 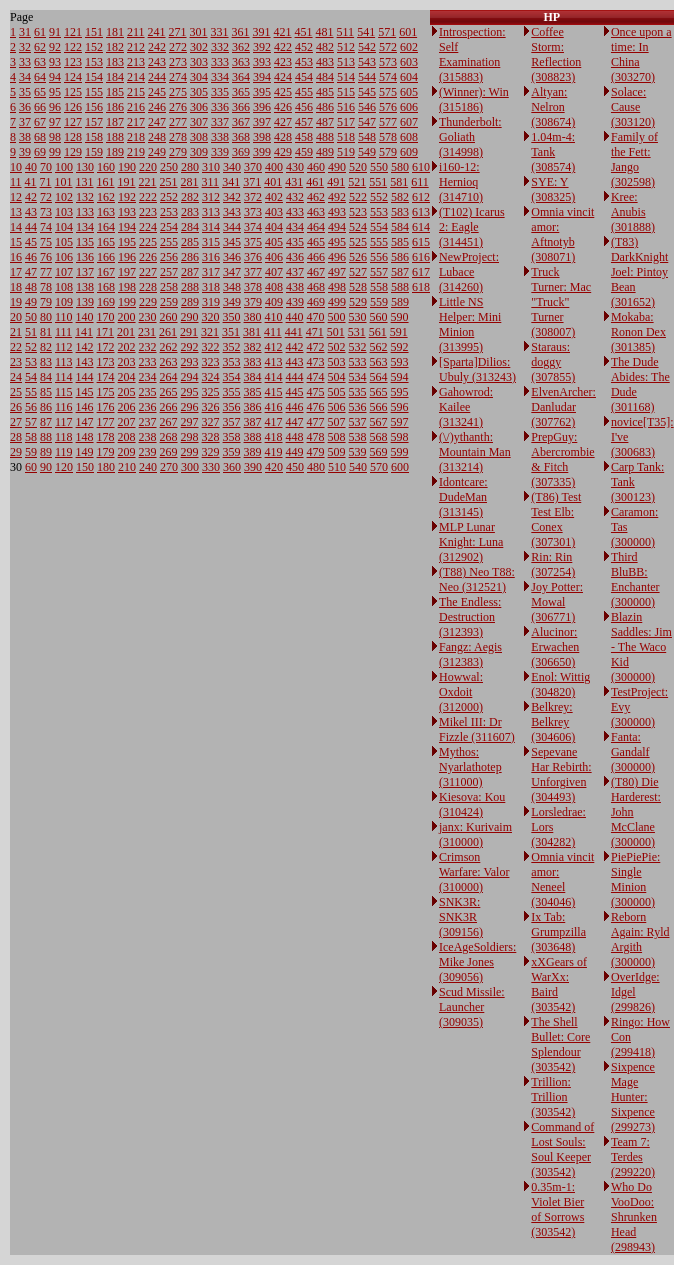 I want to click on 460, so click(x=316, y=167).